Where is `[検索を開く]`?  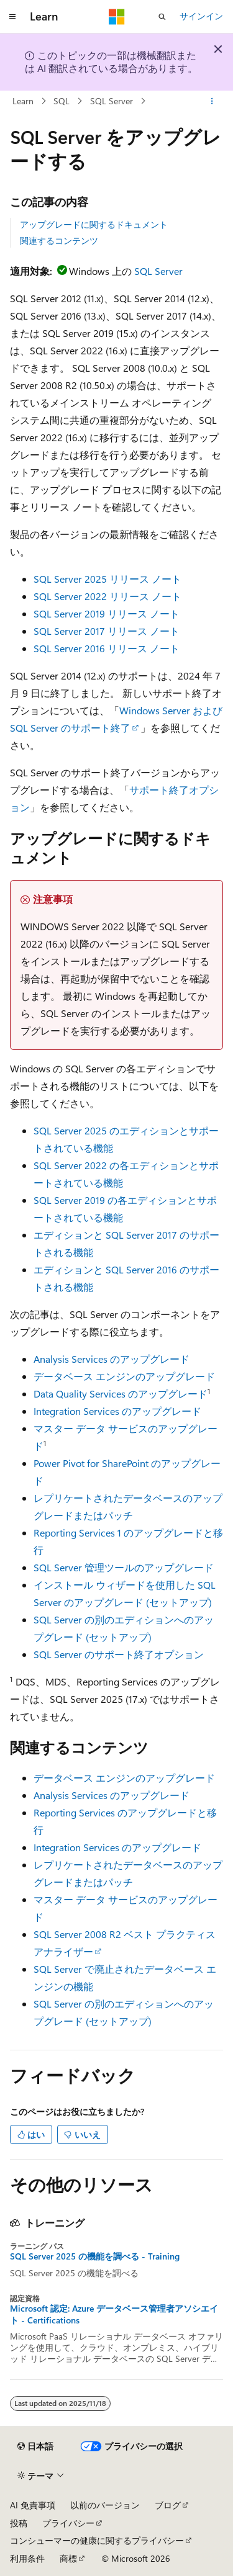
[検索を開く] is located at coordinates (162, 17).